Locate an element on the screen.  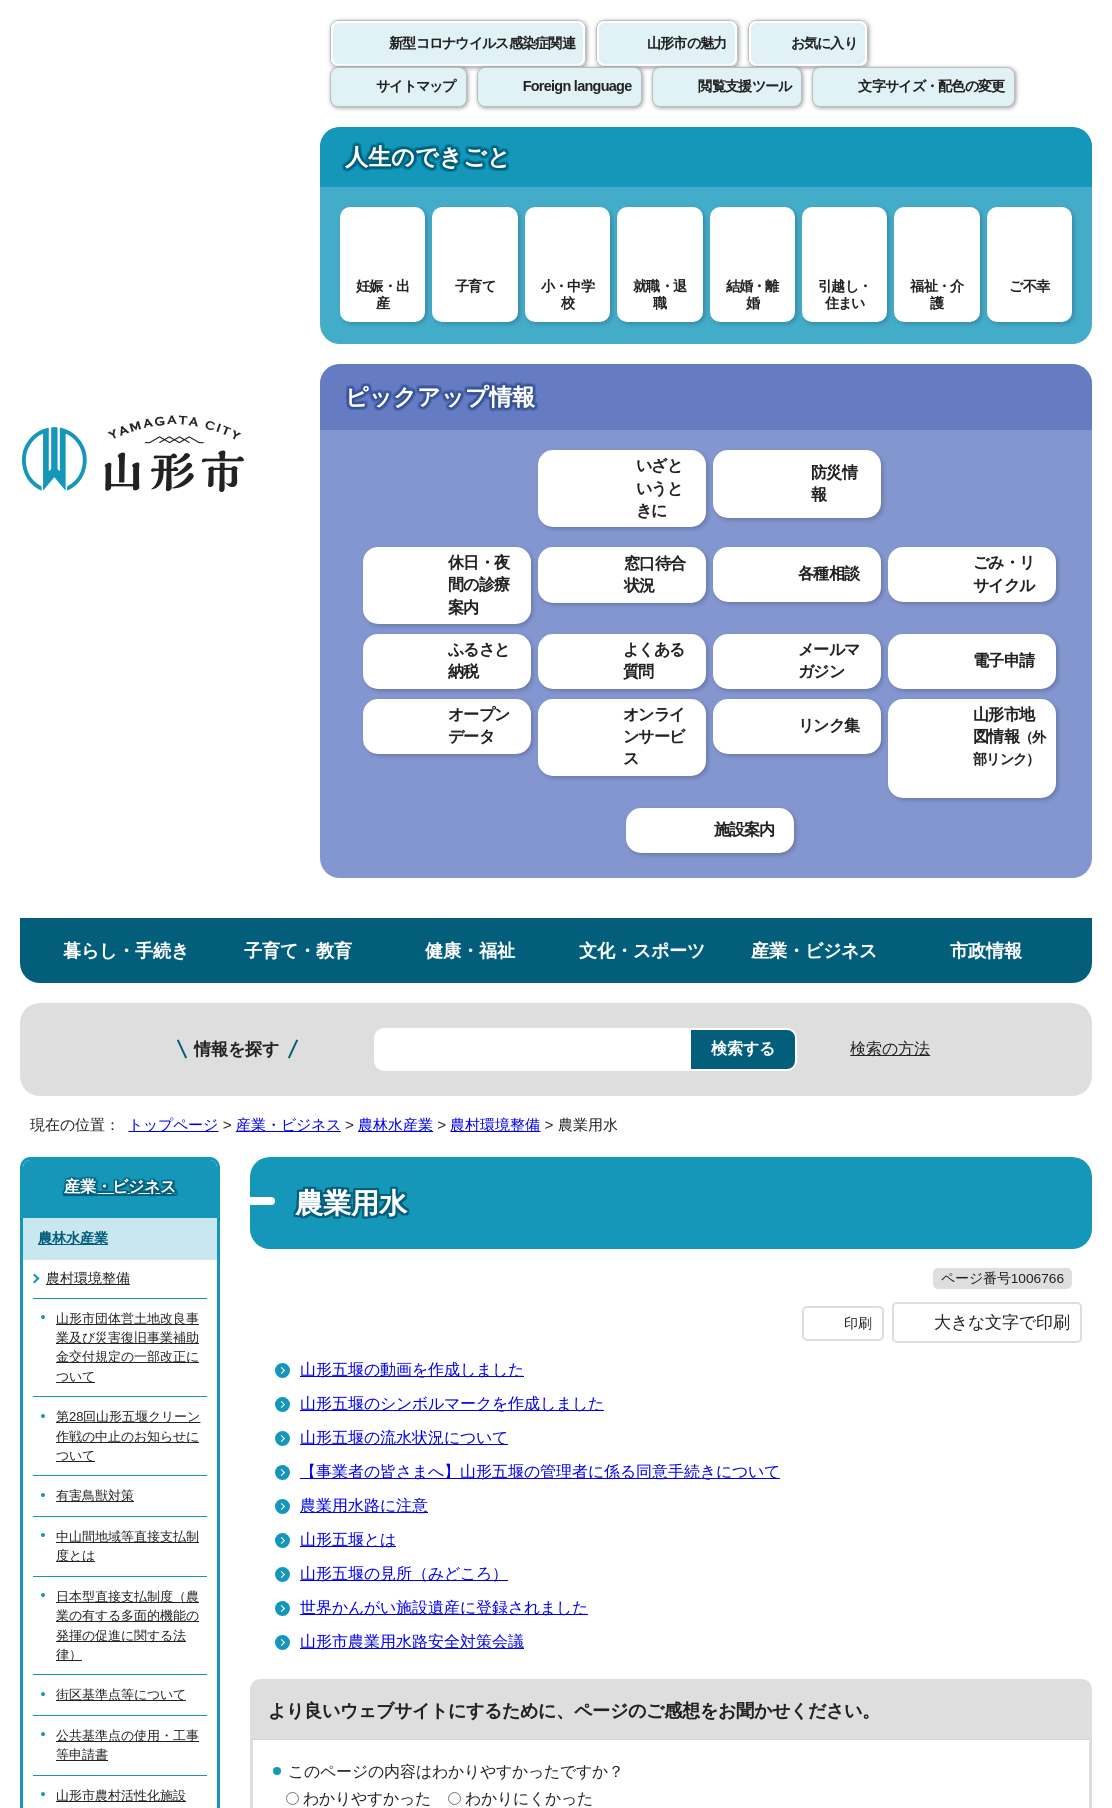
第28回山形五堰クリーン作戦の中止のお知らせについて is located at coordinates (128, 649).